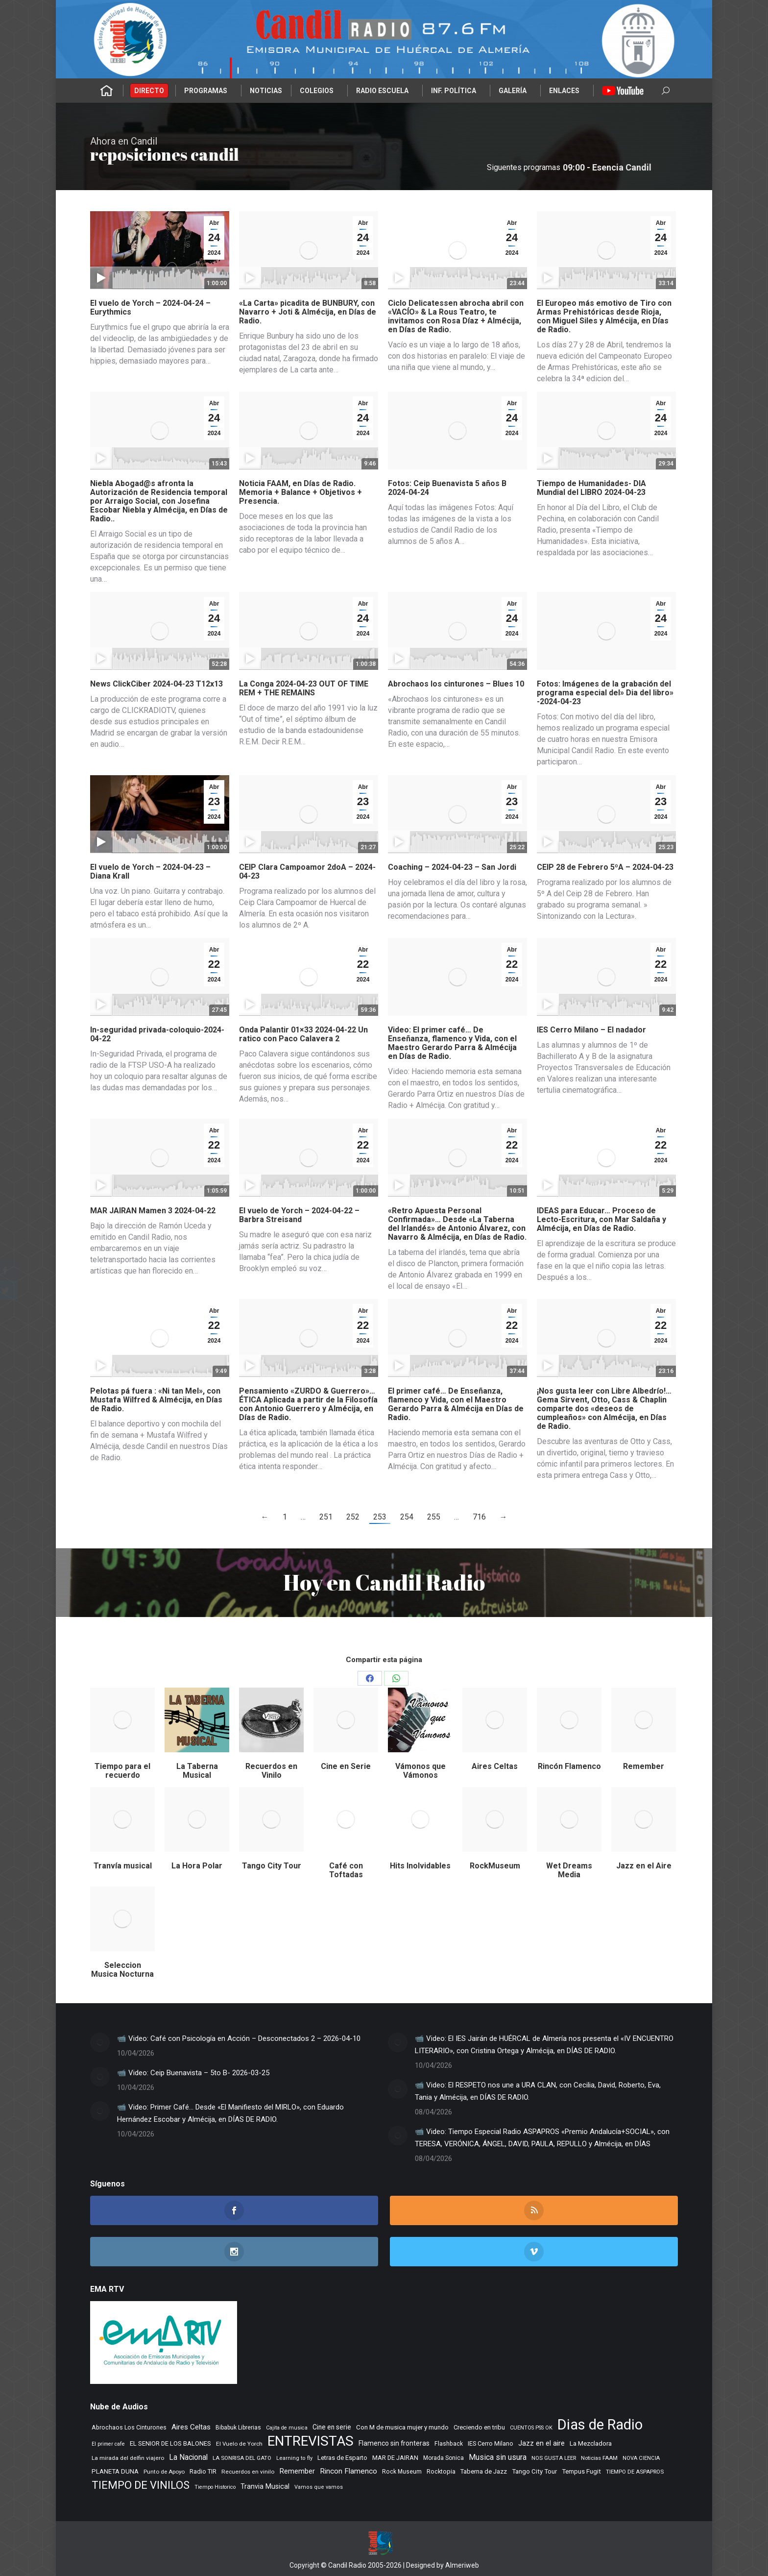  I want to click on El primer cafe [El primer cafe (215 elementos)], so click(108, 2444).